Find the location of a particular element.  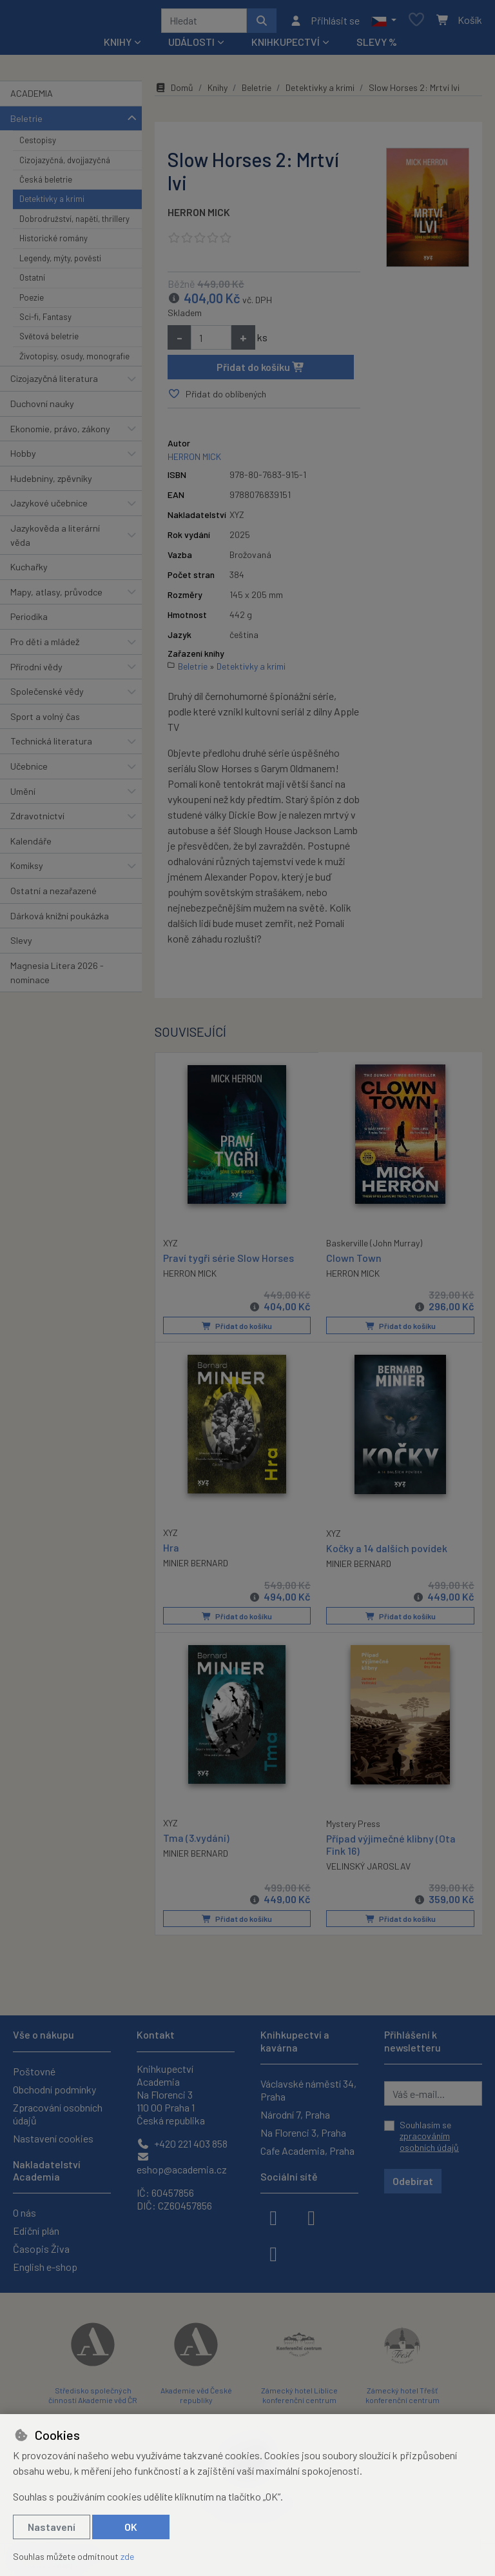

Jazykověda a literární věda is located at coordinates (55, 539).